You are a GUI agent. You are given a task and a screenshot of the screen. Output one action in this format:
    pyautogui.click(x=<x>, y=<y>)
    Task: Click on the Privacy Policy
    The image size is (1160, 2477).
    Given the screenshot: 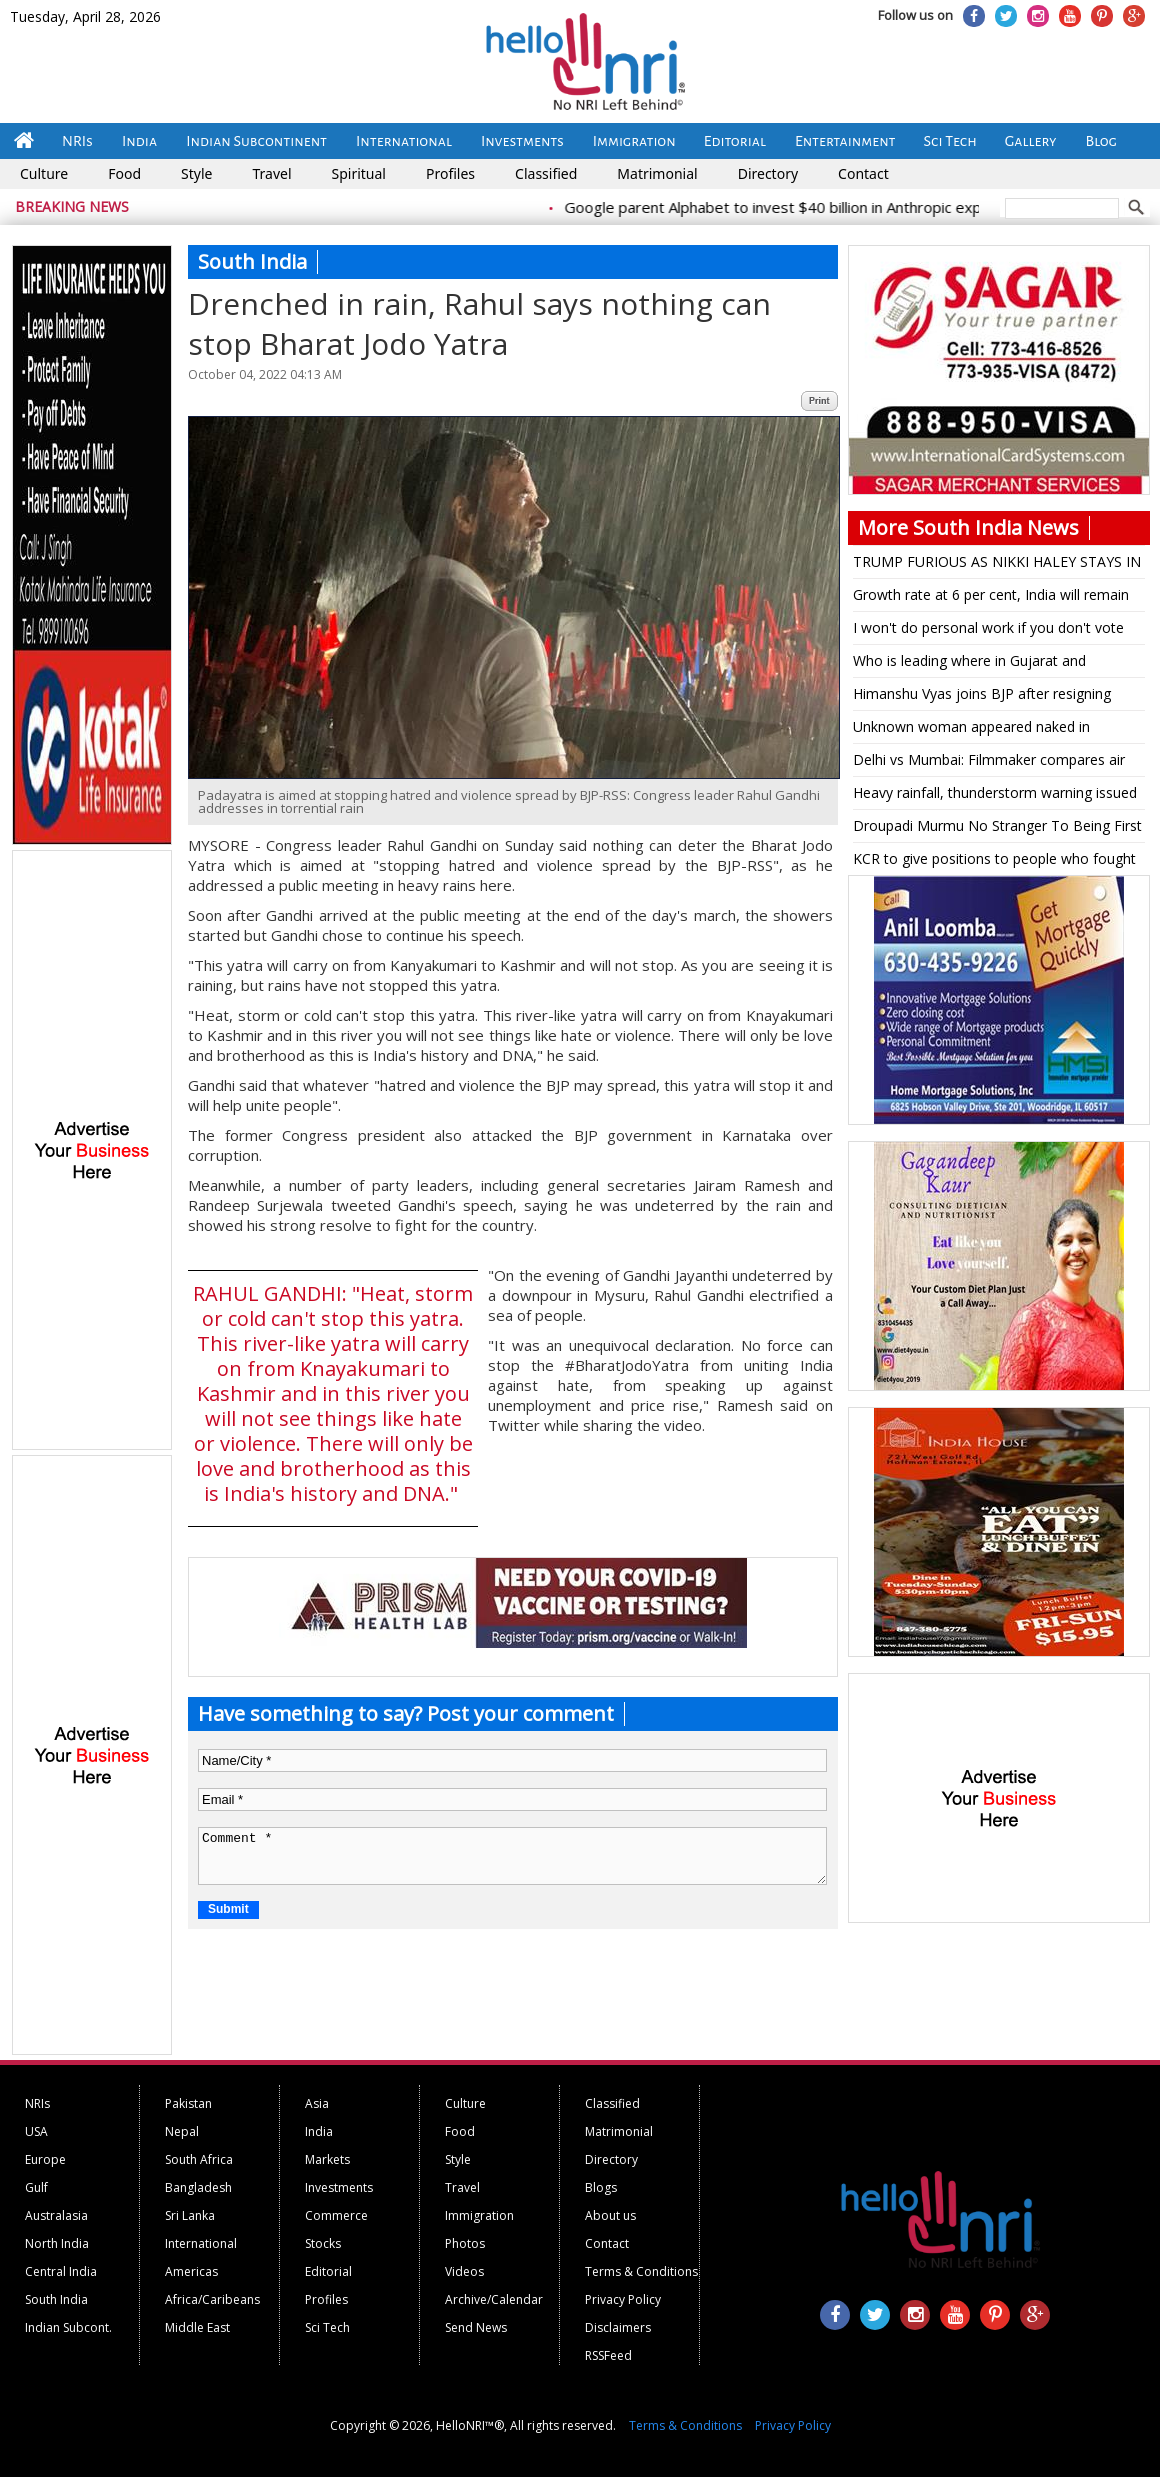 What is the action you would take?
    pyautogui.click(x=623, y=2299)
    